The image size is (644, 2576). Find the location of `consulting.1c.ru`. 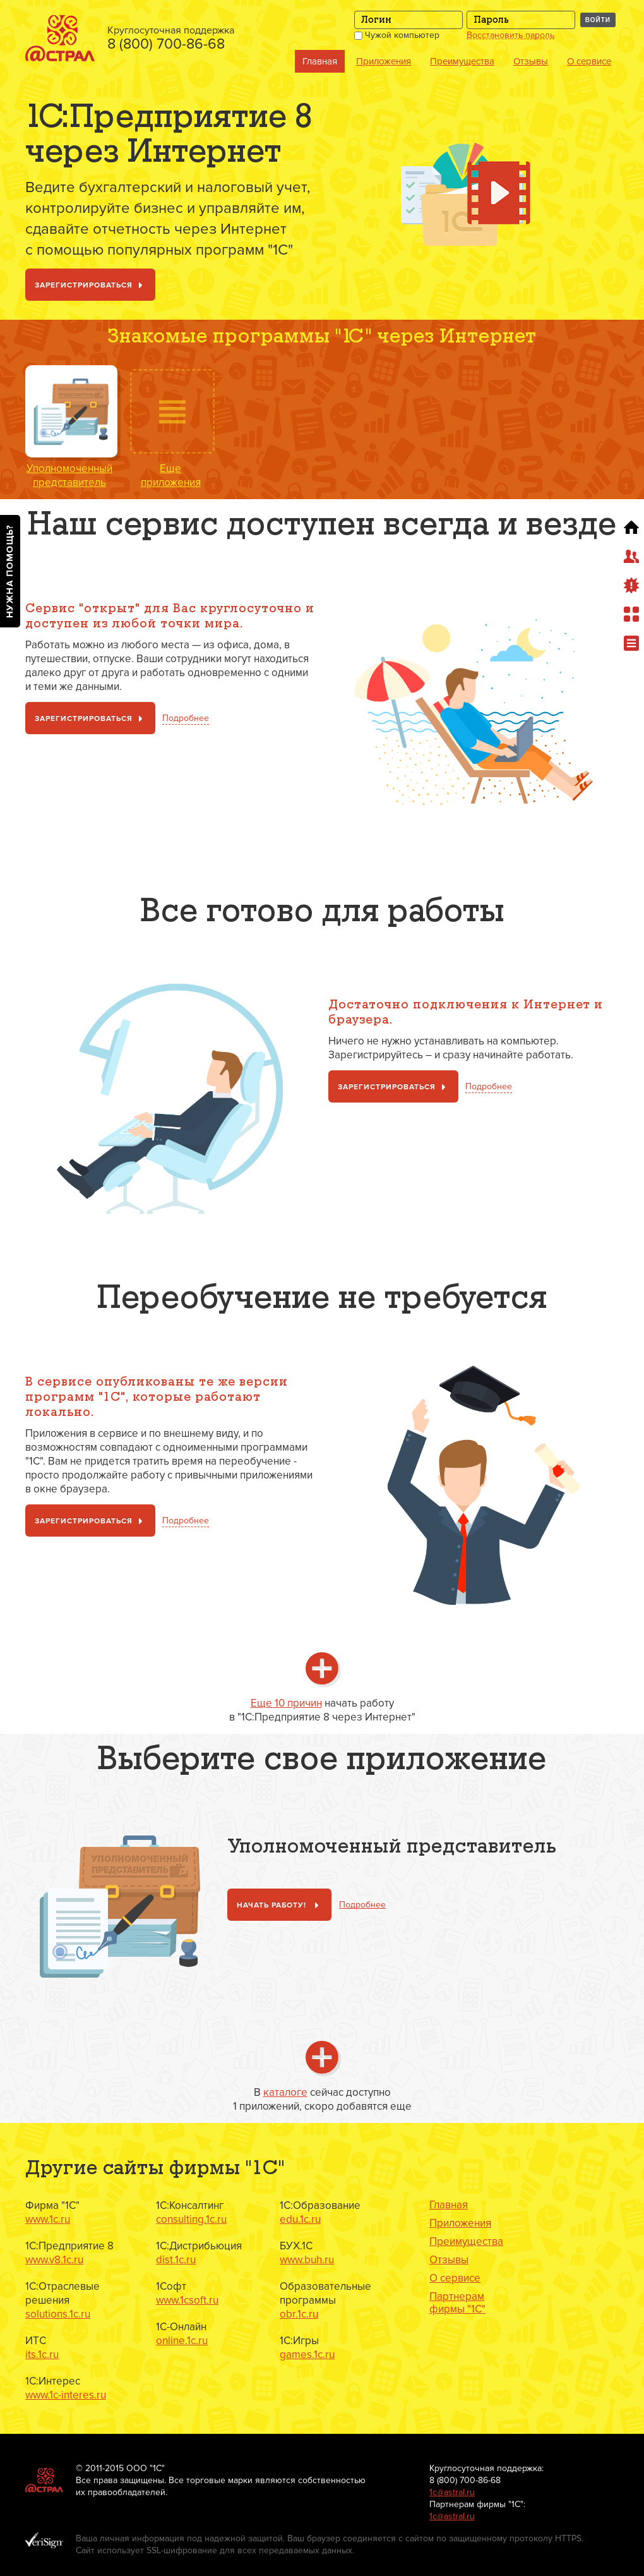

consulting.1c.ru is located at coordinates (191, 2219).